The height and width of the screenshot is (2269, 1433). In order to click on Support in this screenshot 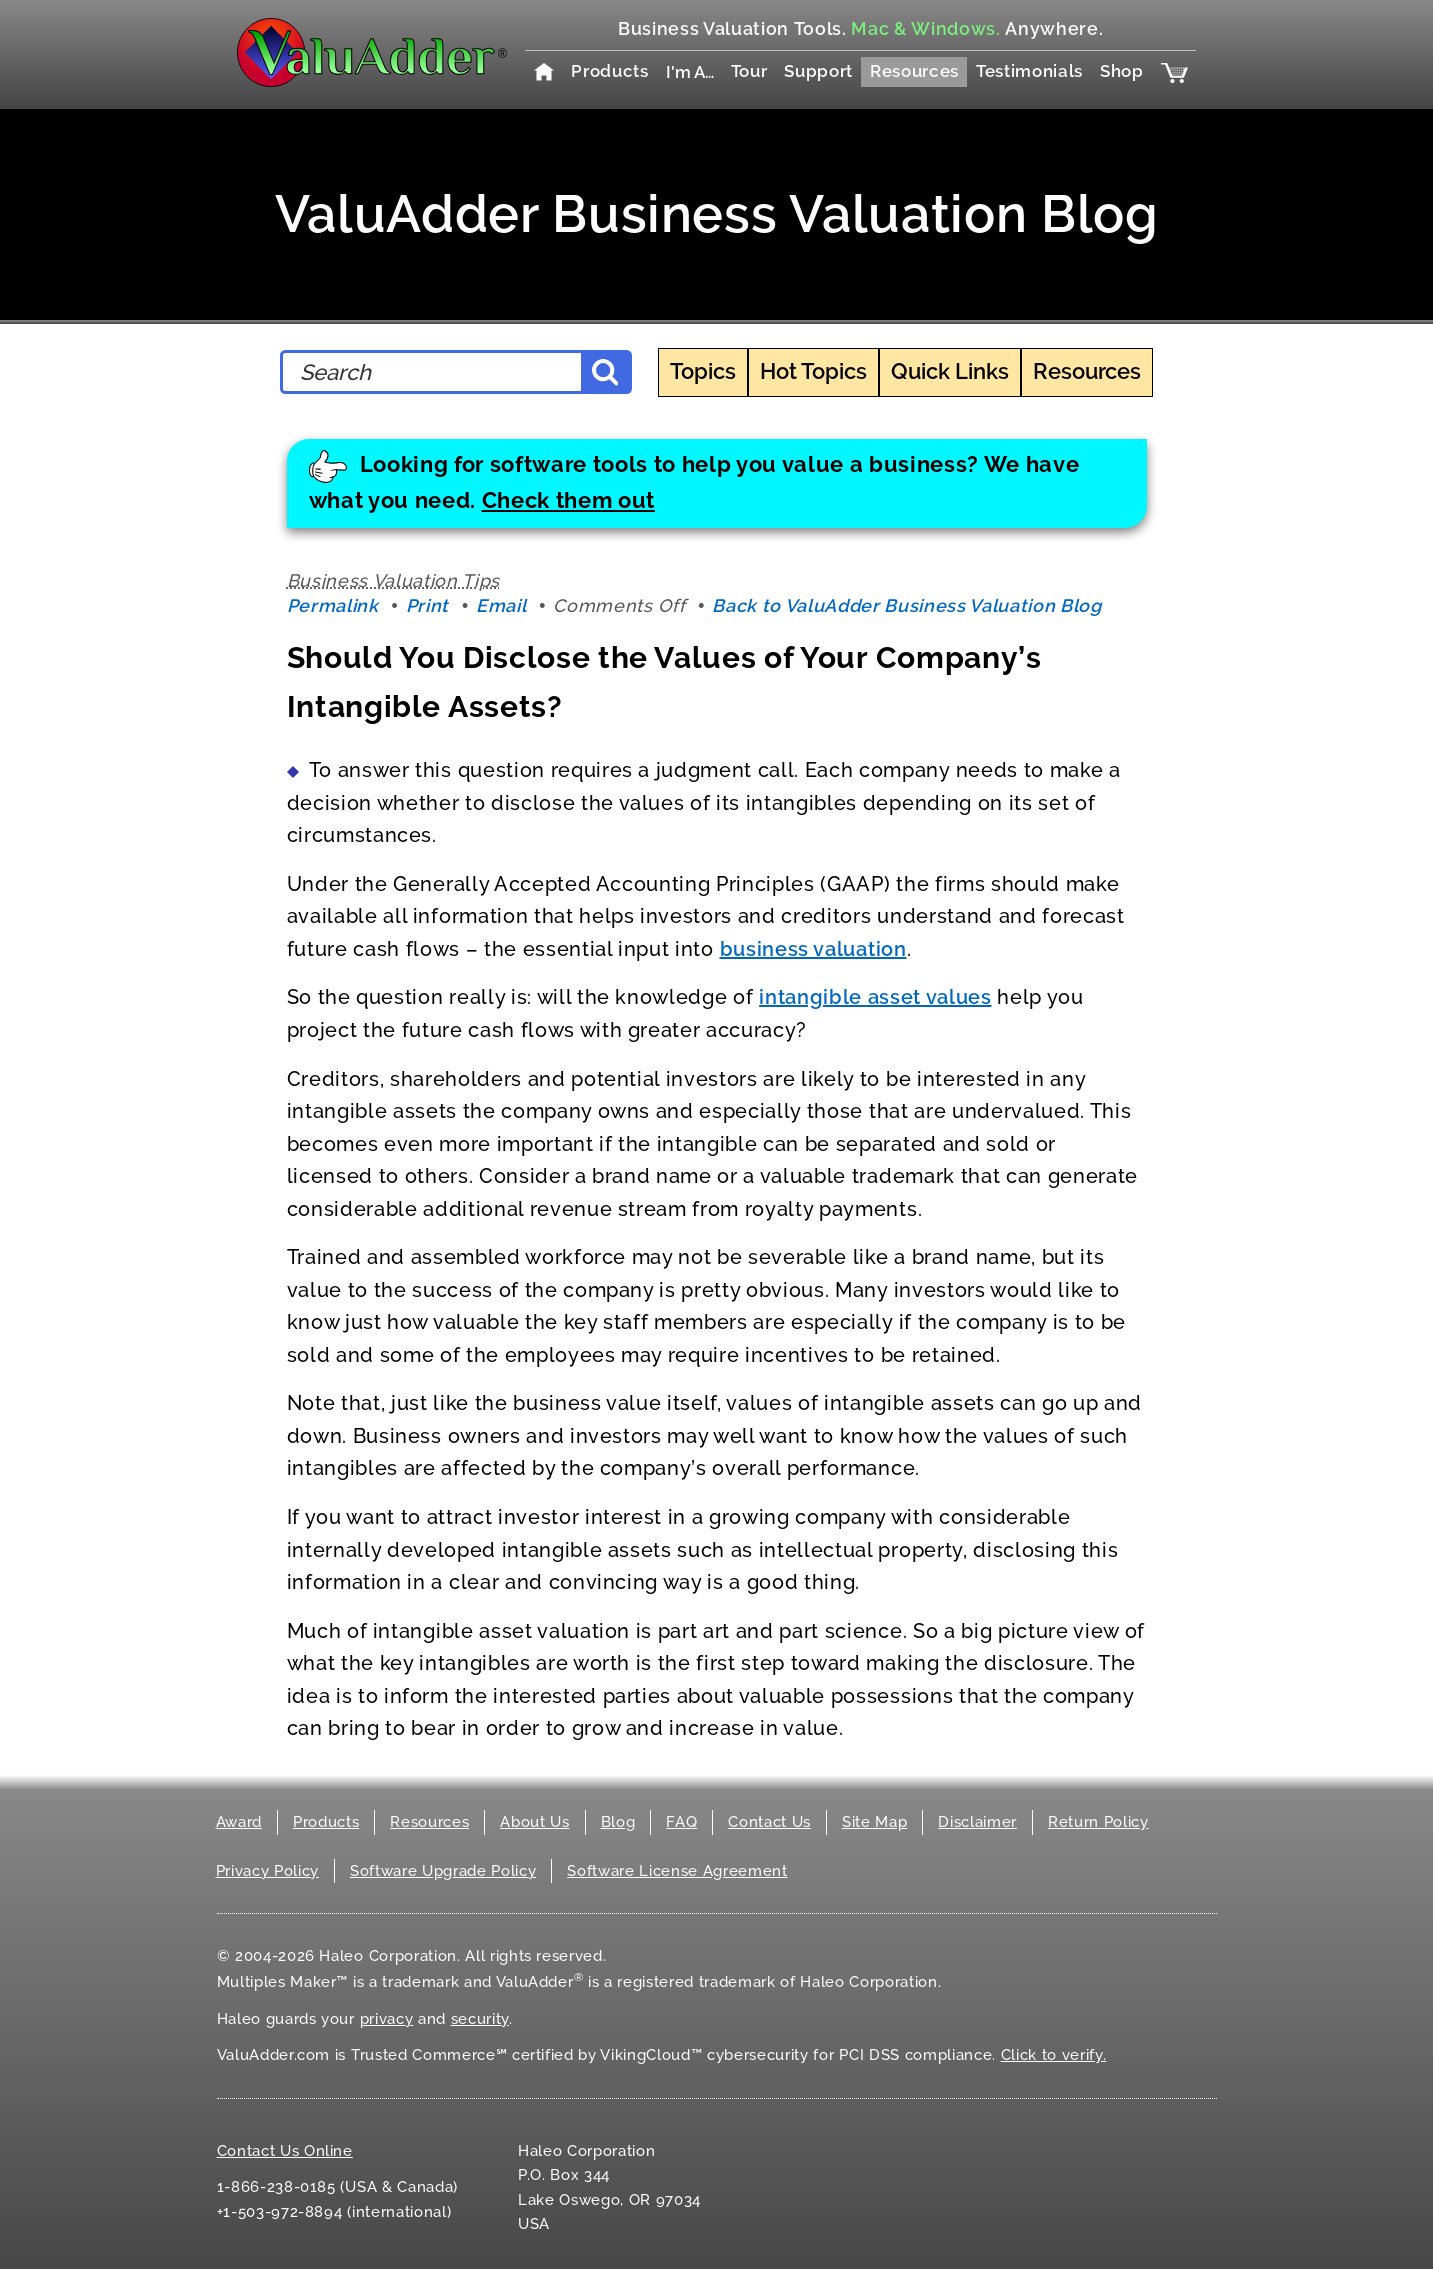, I will do `click(818, 71)`.